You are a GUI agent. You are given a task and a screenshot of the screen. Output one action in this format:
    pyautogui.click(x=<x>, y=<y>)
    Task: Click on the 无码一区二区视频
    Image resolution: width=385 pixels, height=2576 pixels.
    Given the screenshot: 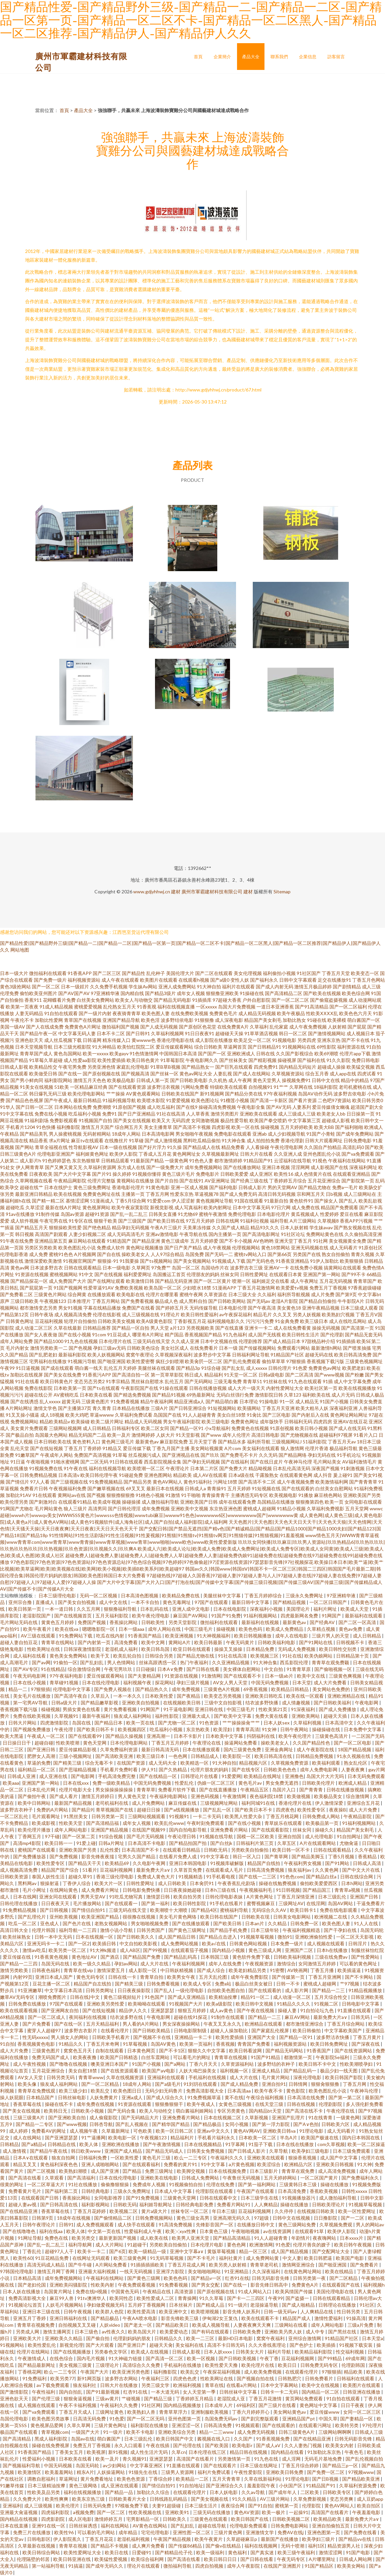 What is the action you would take?
    pyautogui.click(x=99, y=1595)
    